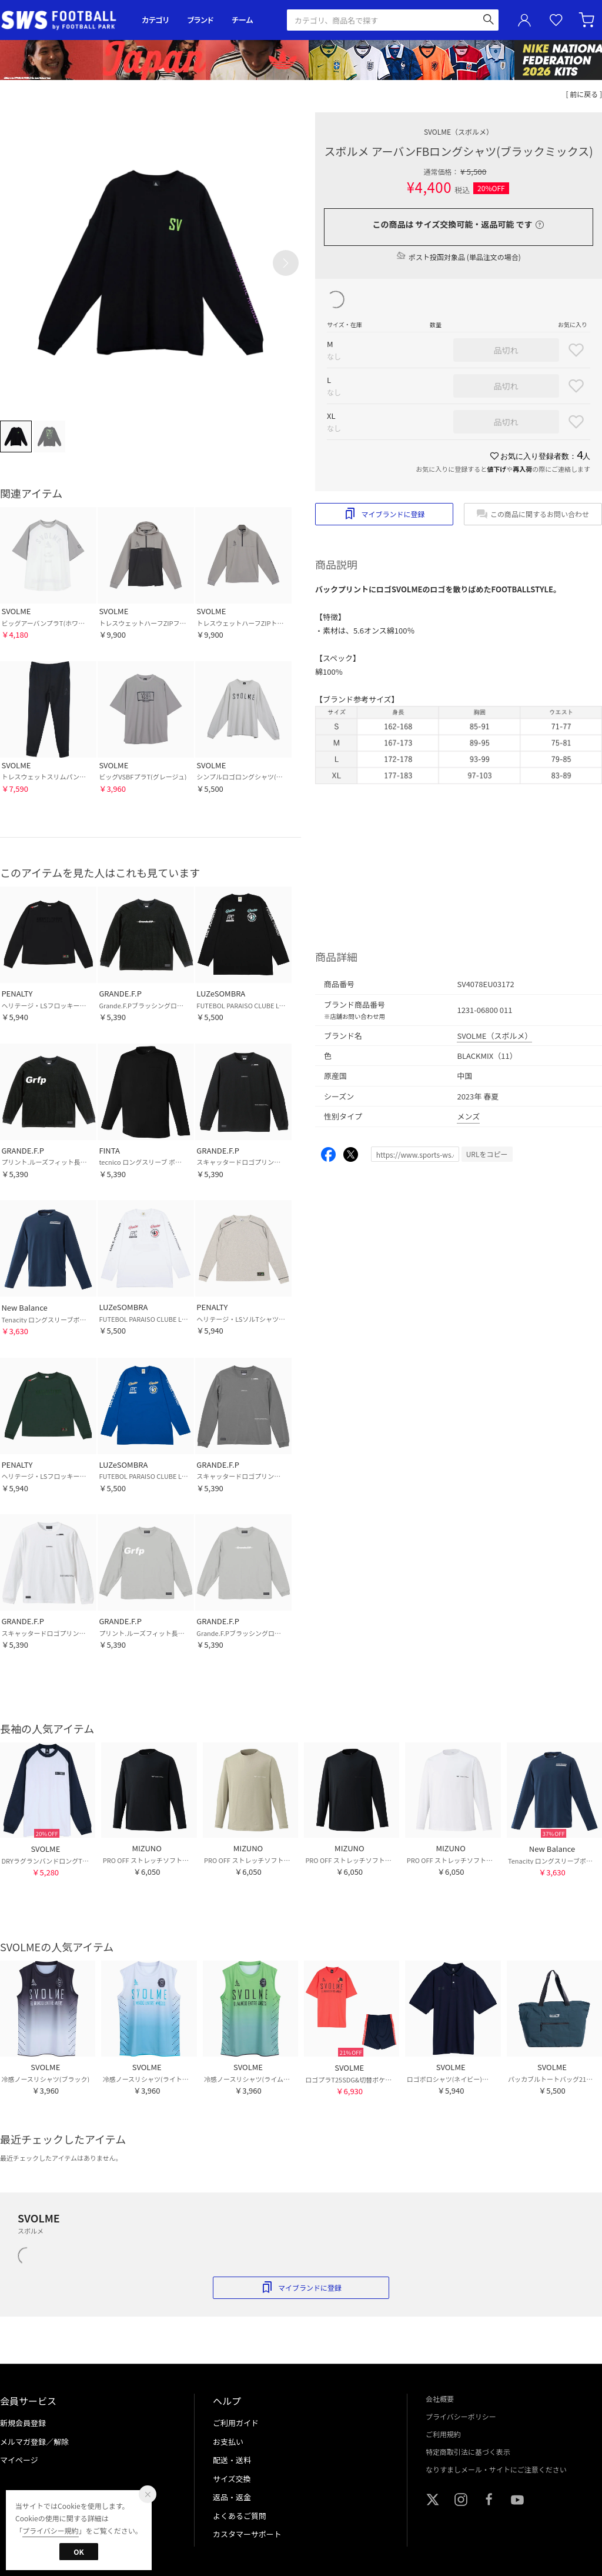 This screenshot has width=602, height=2576. I want to click on OK, so click(78, 2552).